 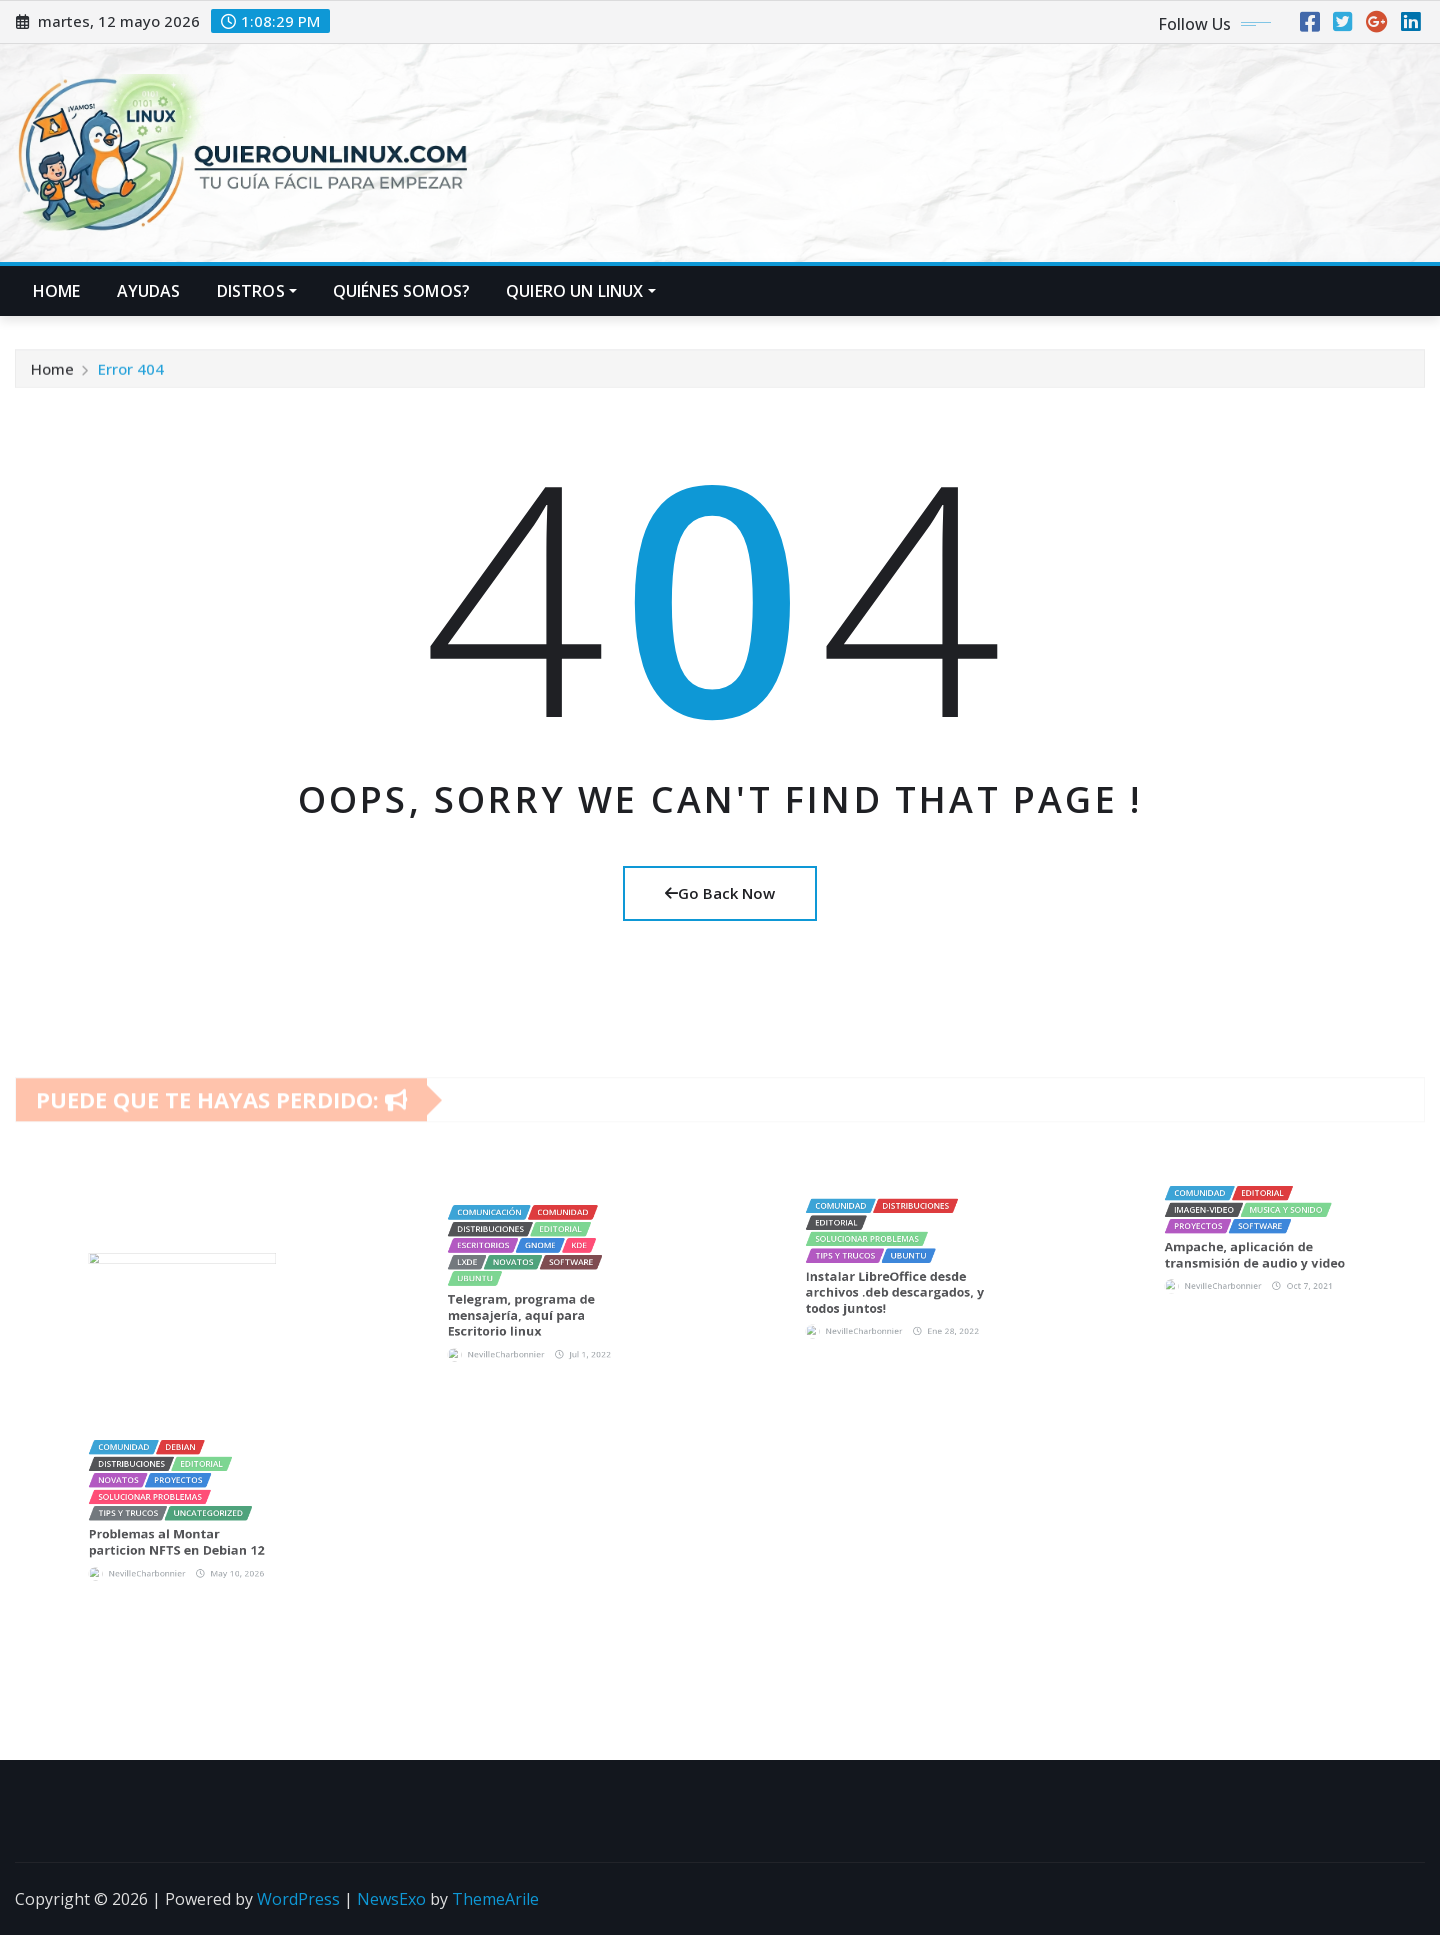 What do you see at coordinates (401, 291) in the screenshot?
I see `Quiénes Somos?` at bounding box center [401, 291].